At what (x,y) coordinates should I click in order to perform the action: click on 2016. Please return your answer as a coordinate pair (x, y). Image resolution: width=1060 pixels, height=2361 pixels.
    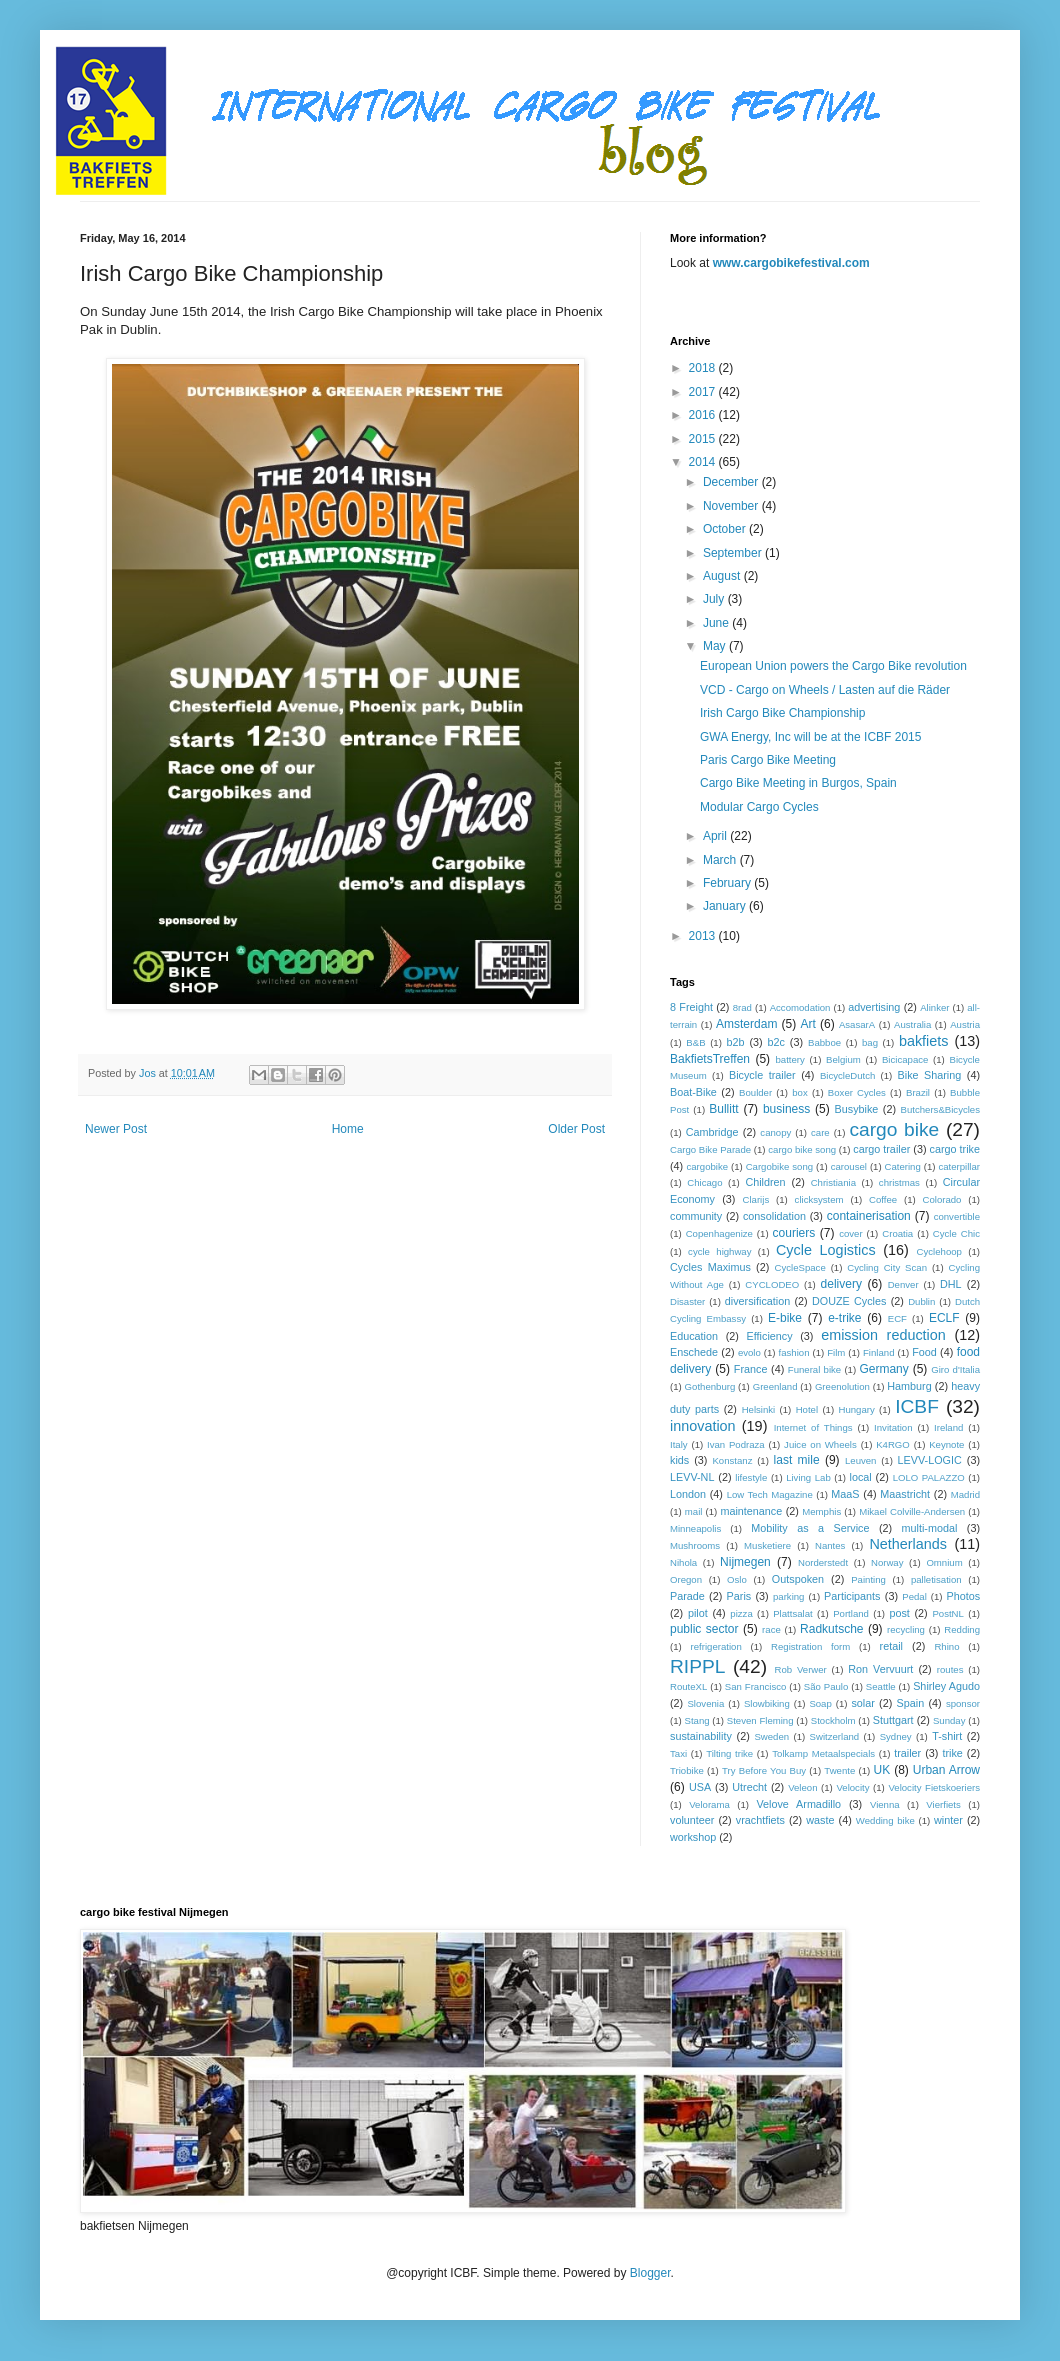
    Looking at the image, I should click on (704, 415).